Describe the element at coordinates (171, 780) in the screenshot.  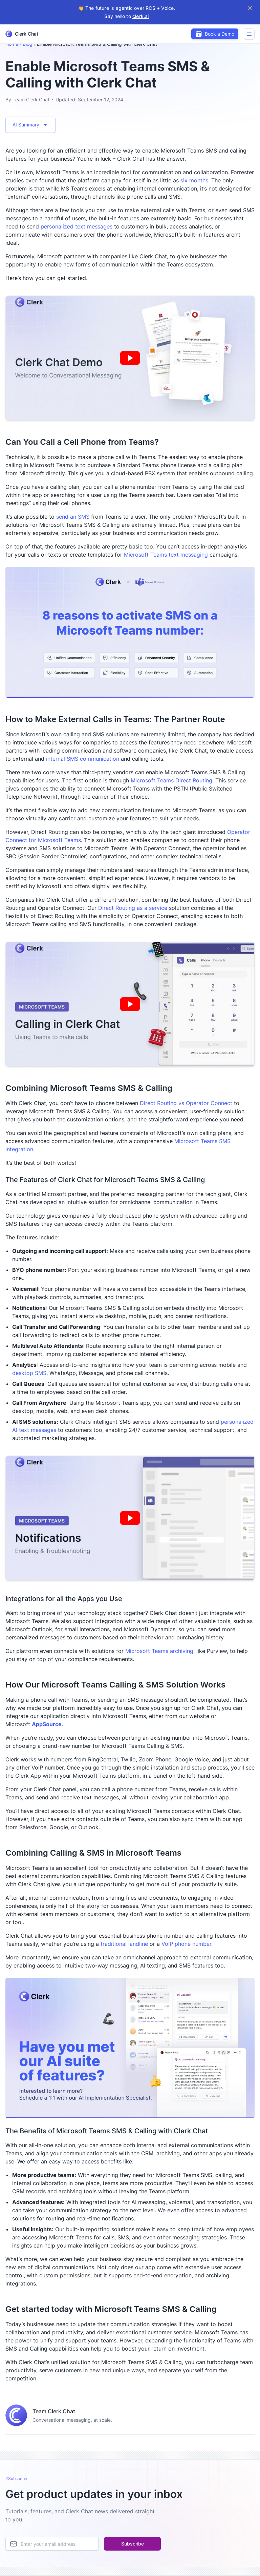
I see `Microsoft Teams Direct Routing` at that location.